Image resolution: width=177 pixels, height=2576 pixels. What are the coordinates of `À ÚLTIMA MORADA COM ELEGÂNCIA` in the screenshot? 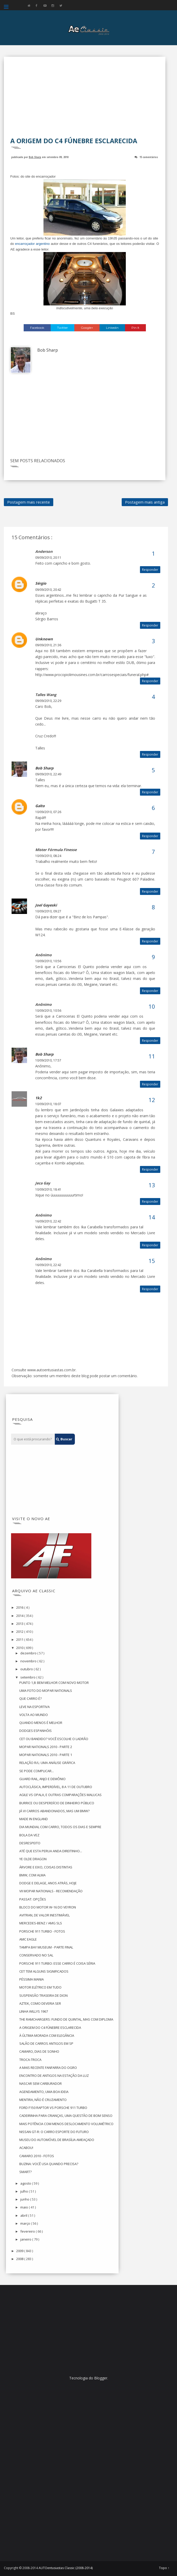 It's located at (46, 2035).